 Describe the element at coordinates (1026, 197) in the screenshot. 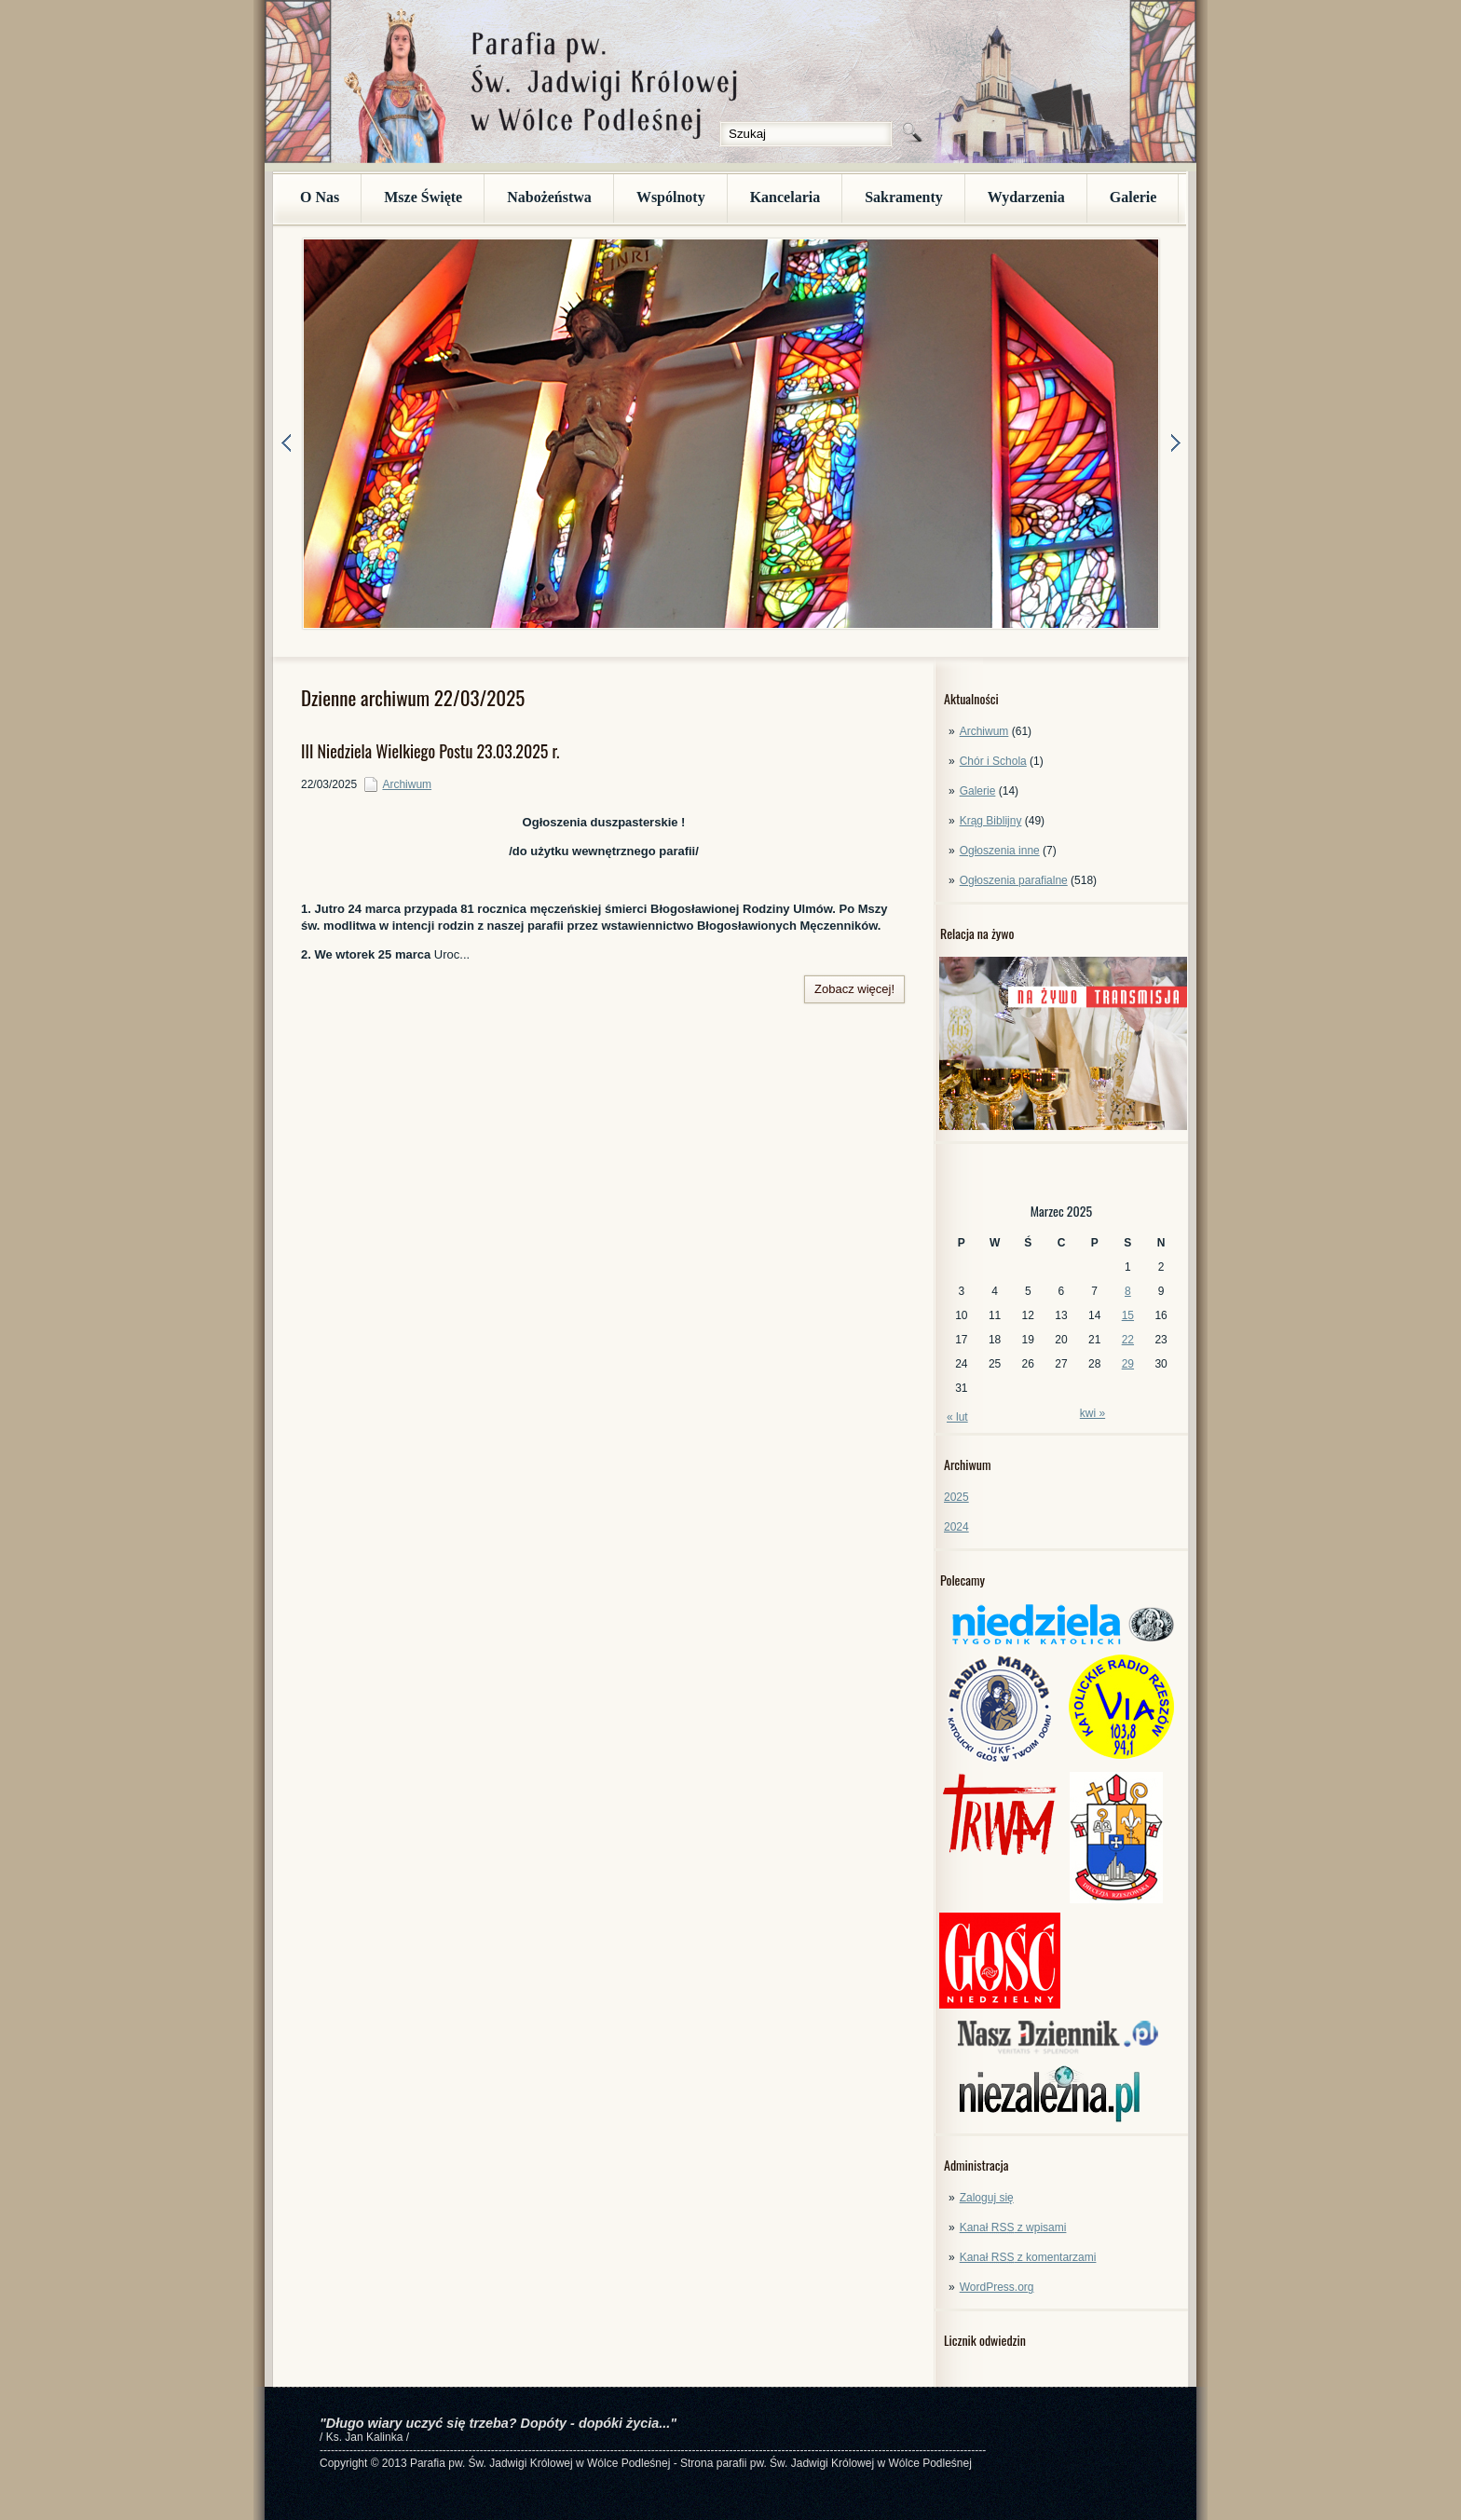

I see `Wydarzenia` at that location.